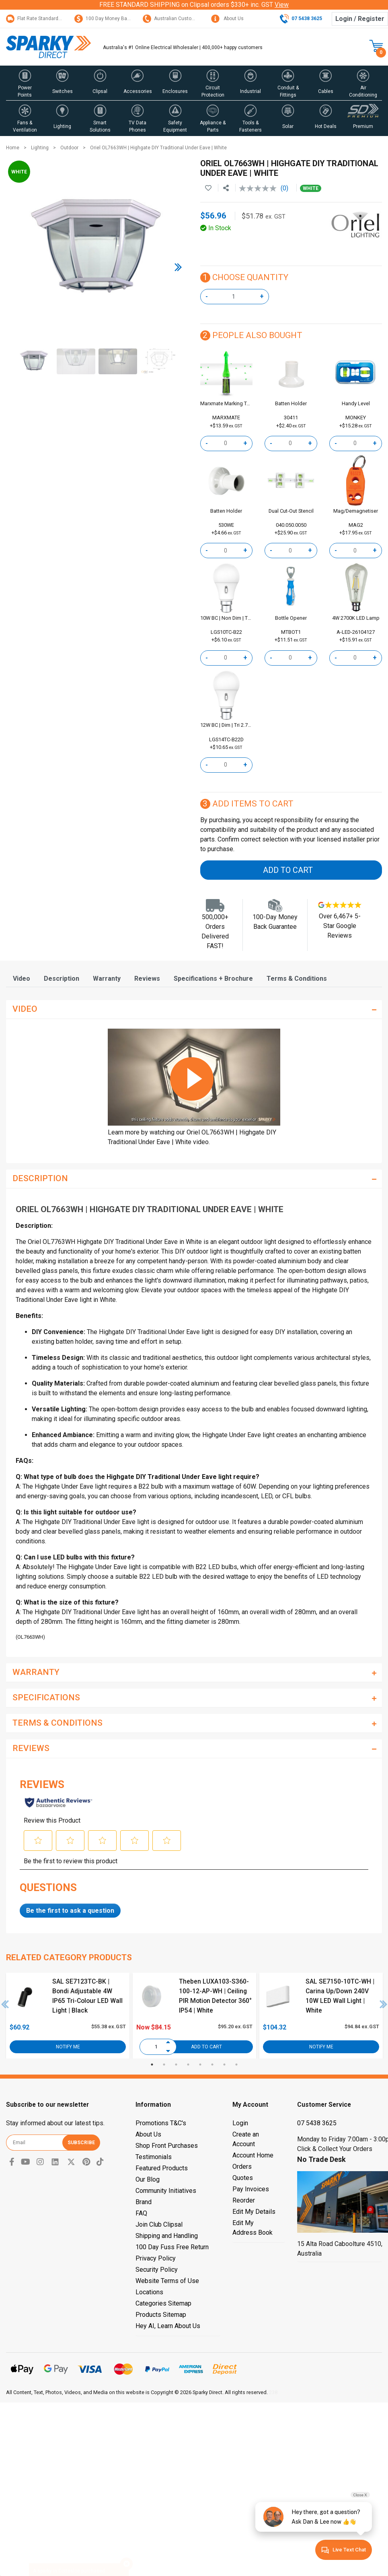 The height and width of the screenshot is (2576, 388). Describe the element at coordinates (160, 2314) in the screenshot. I see `Products Sitemap` at that location.